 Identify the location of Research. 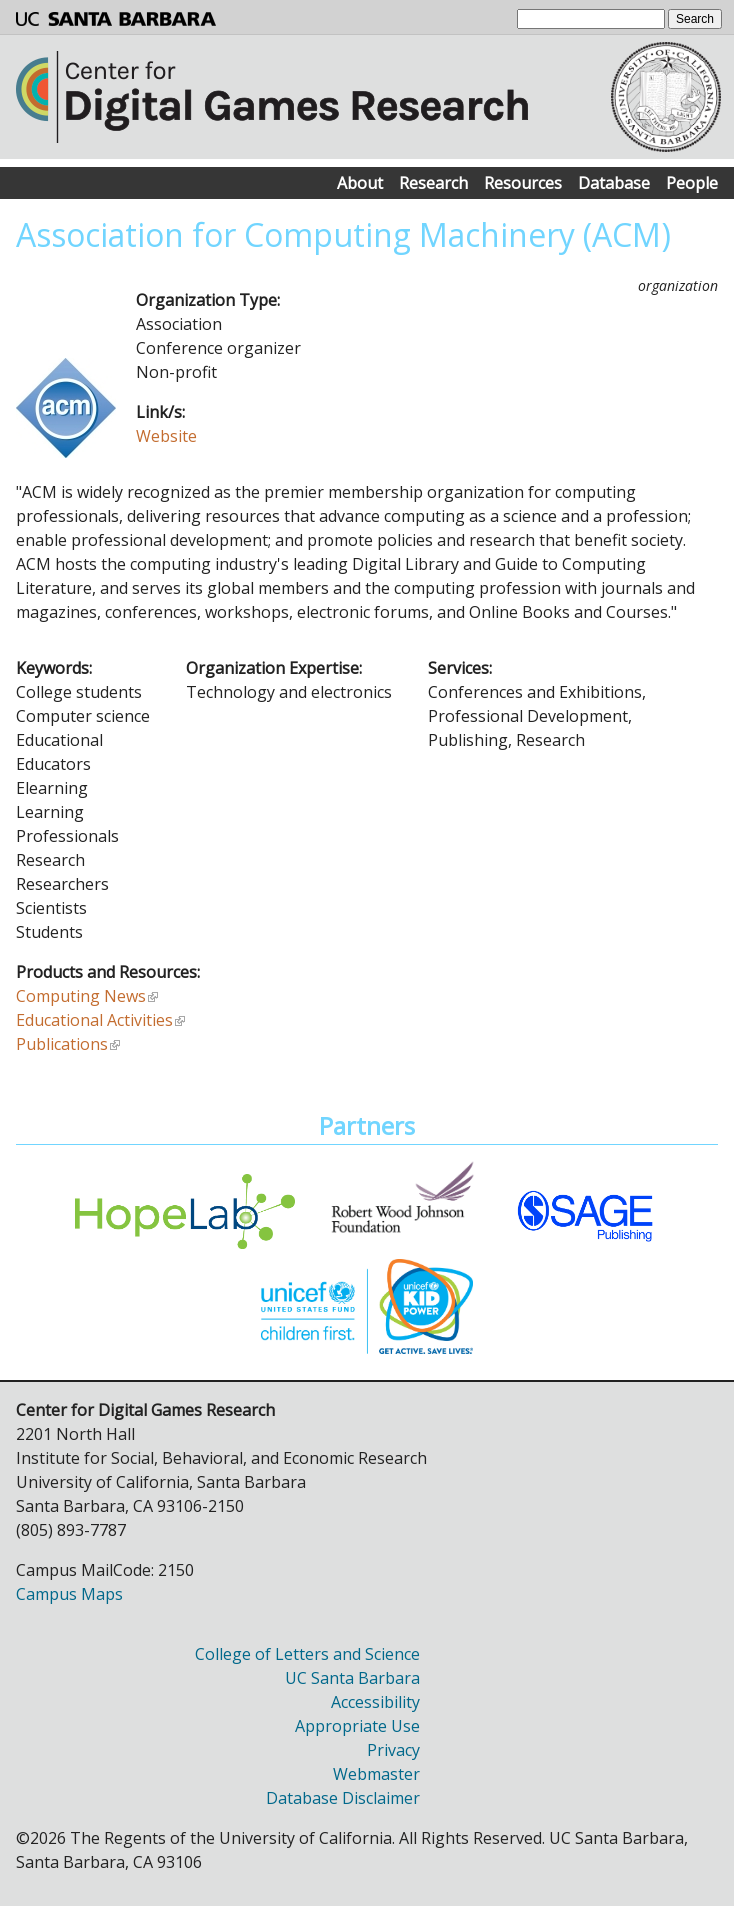
(433, 183).